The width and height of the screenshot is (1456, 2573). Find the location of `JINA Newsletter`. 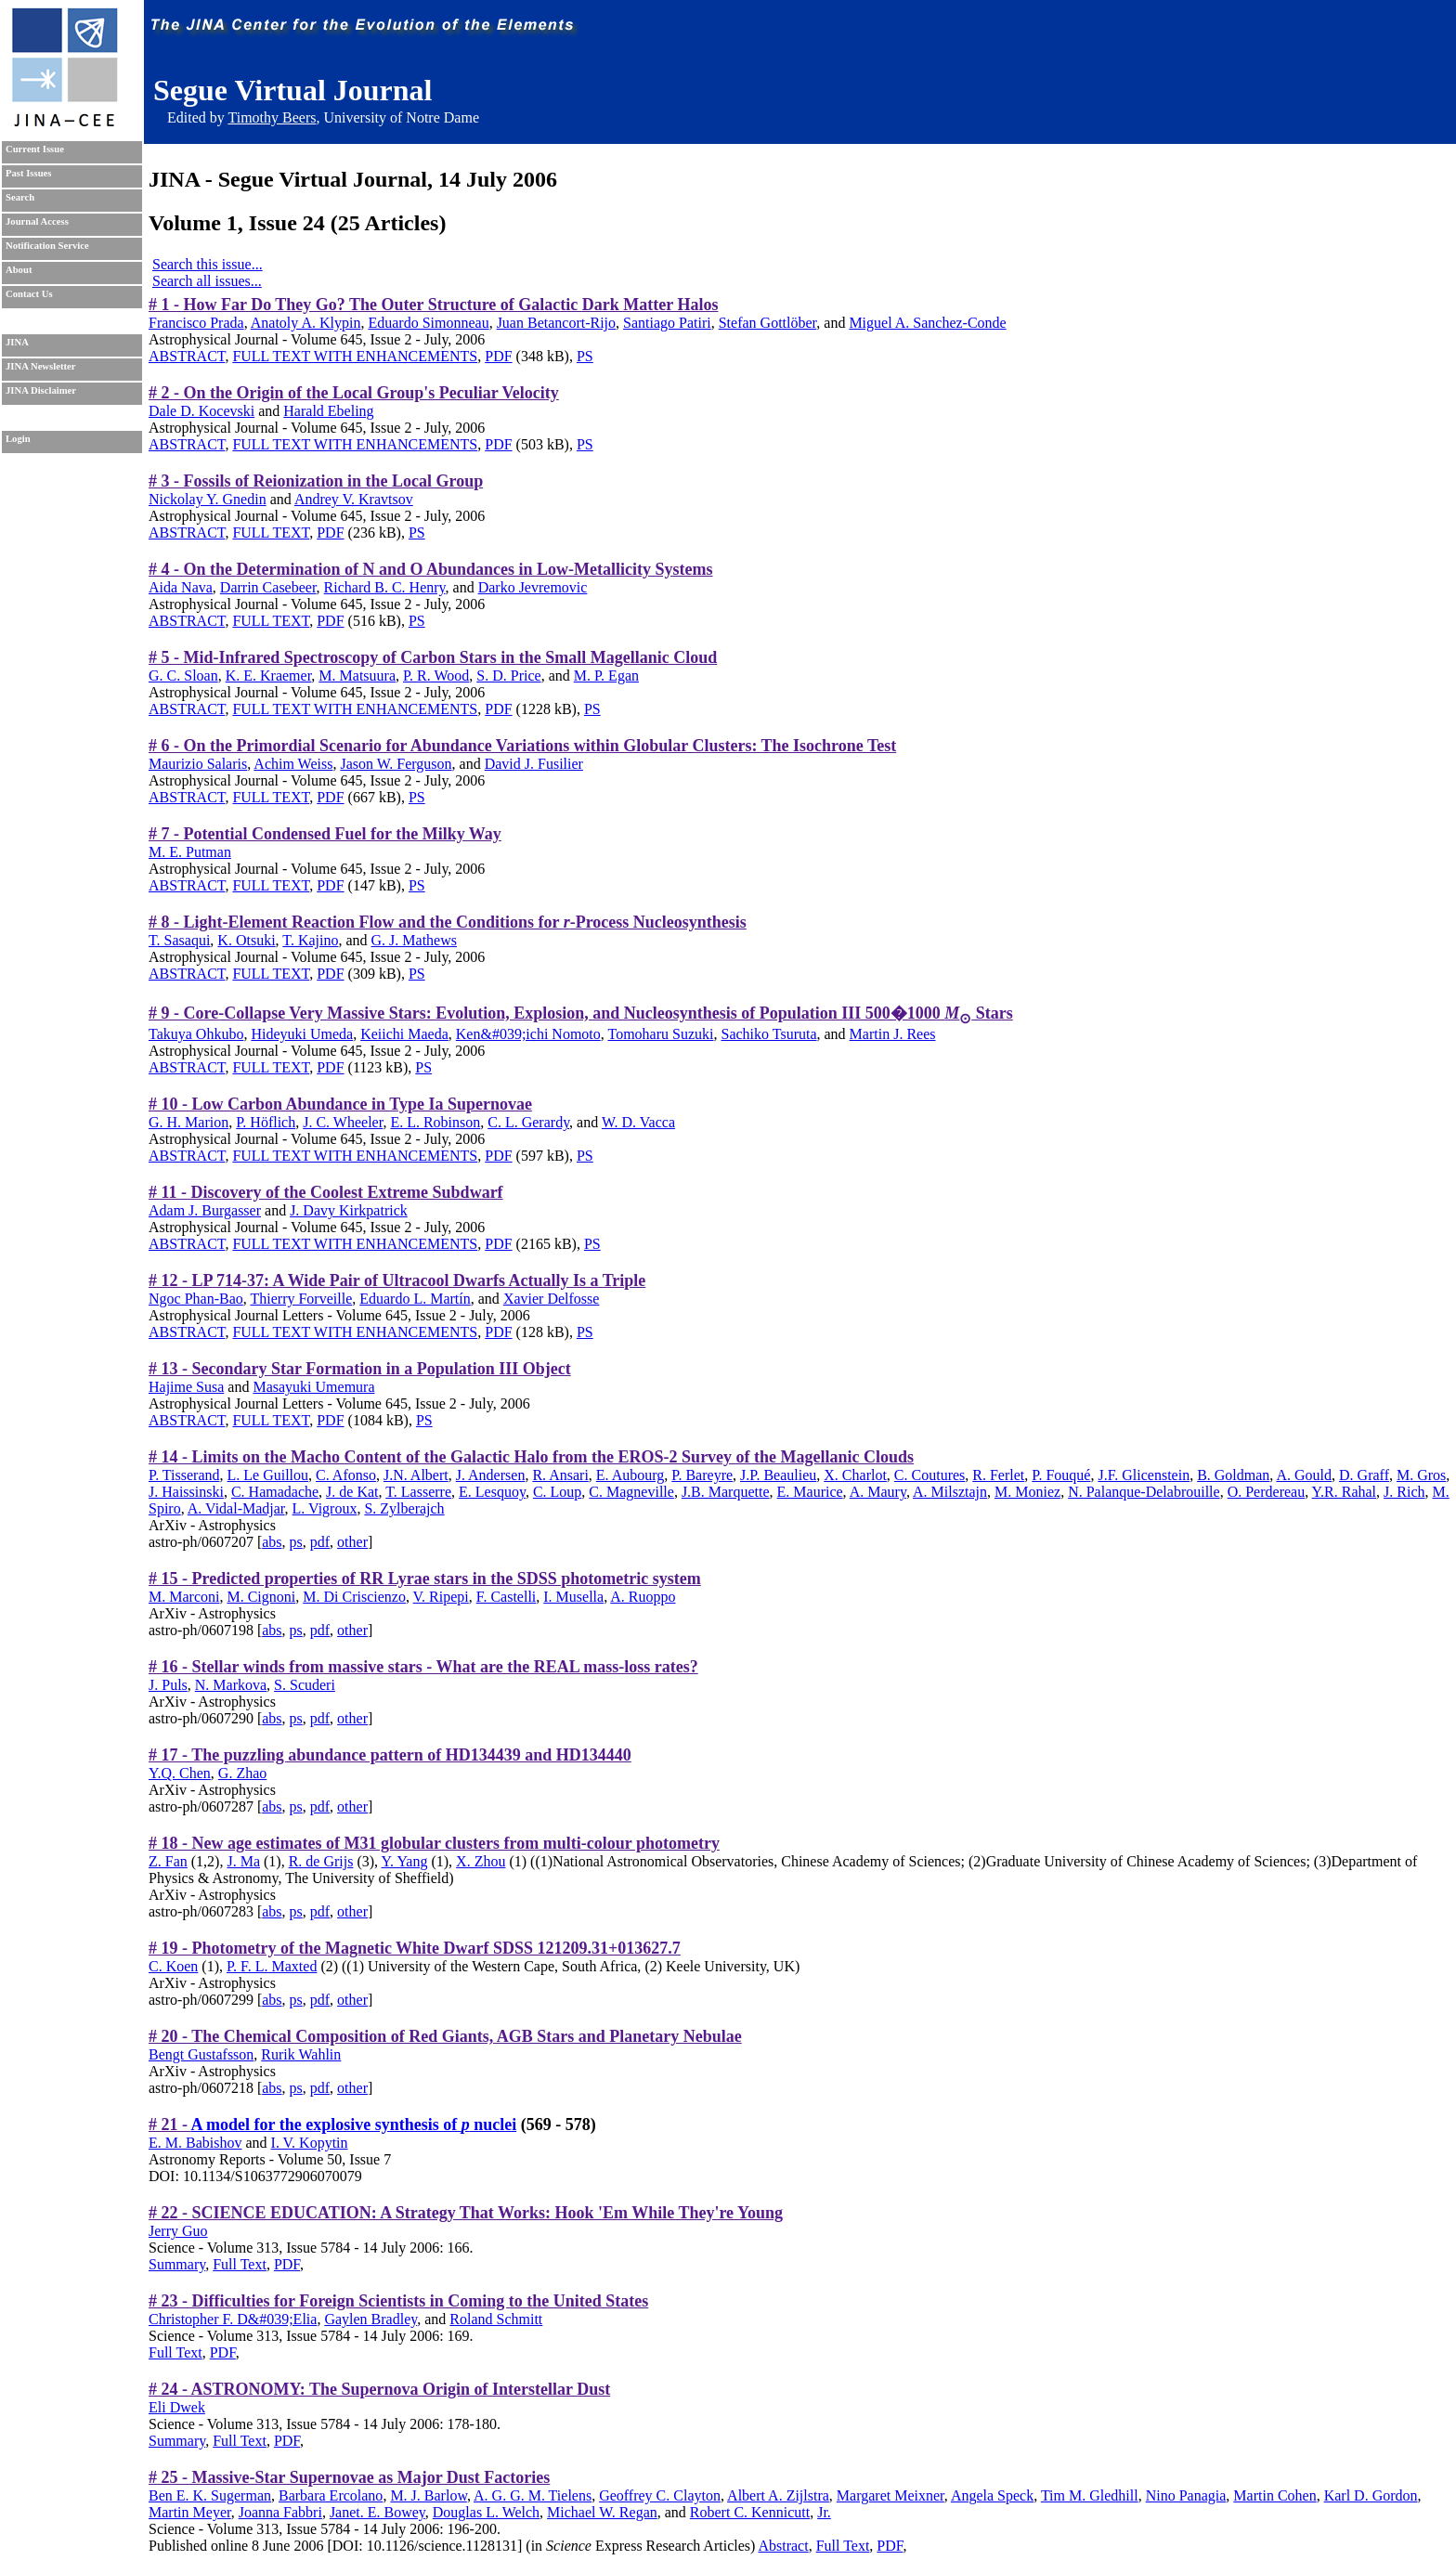

JINA Newsletter is located at coordinates (40, 366).